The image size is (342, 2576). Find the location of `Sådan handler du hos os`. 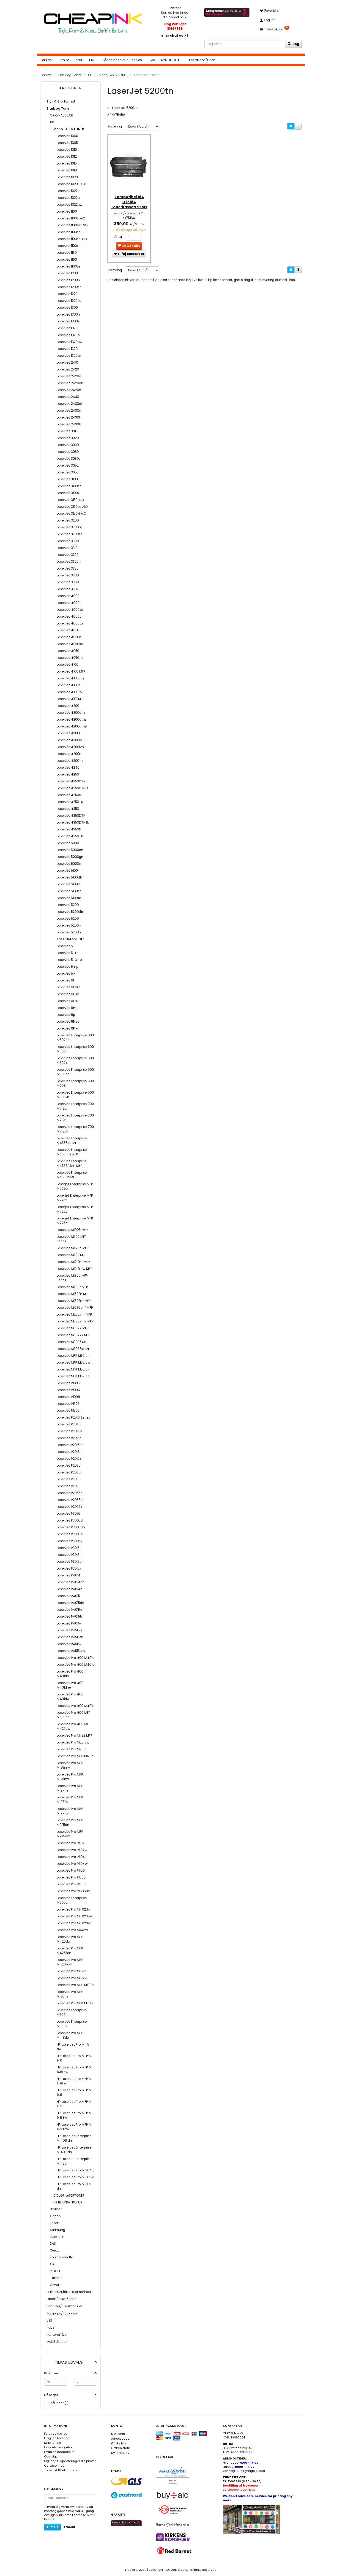

Sådan handler du hos os is located at coordinates (122, 60).